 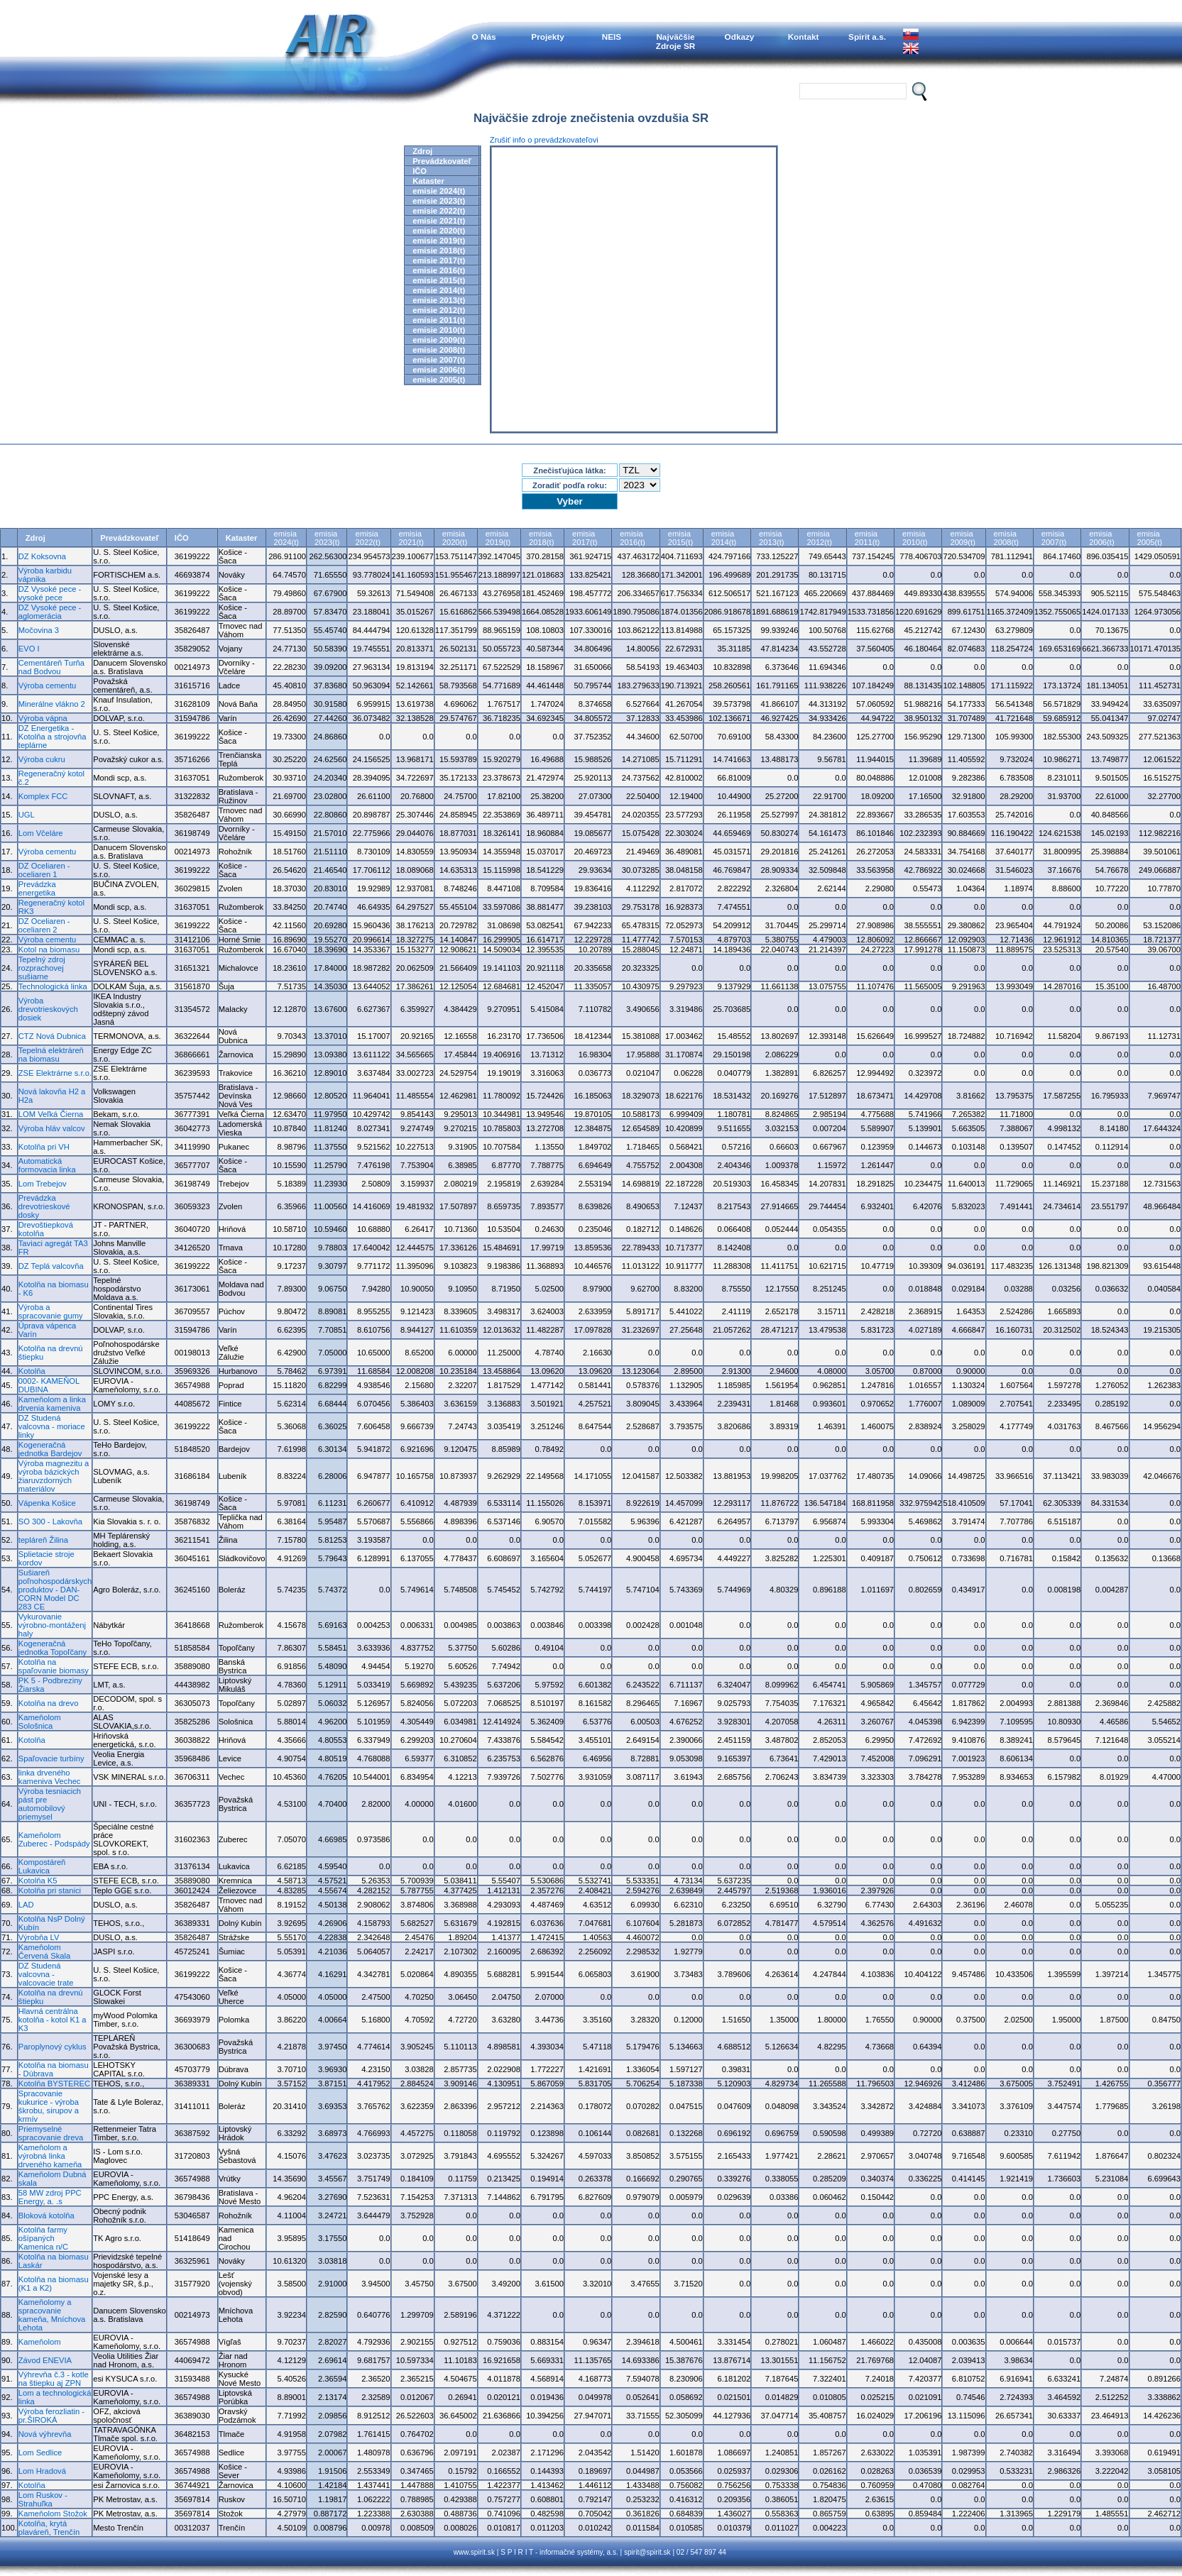 I want to click on emisia2016(t), so click(x=632, y=537).